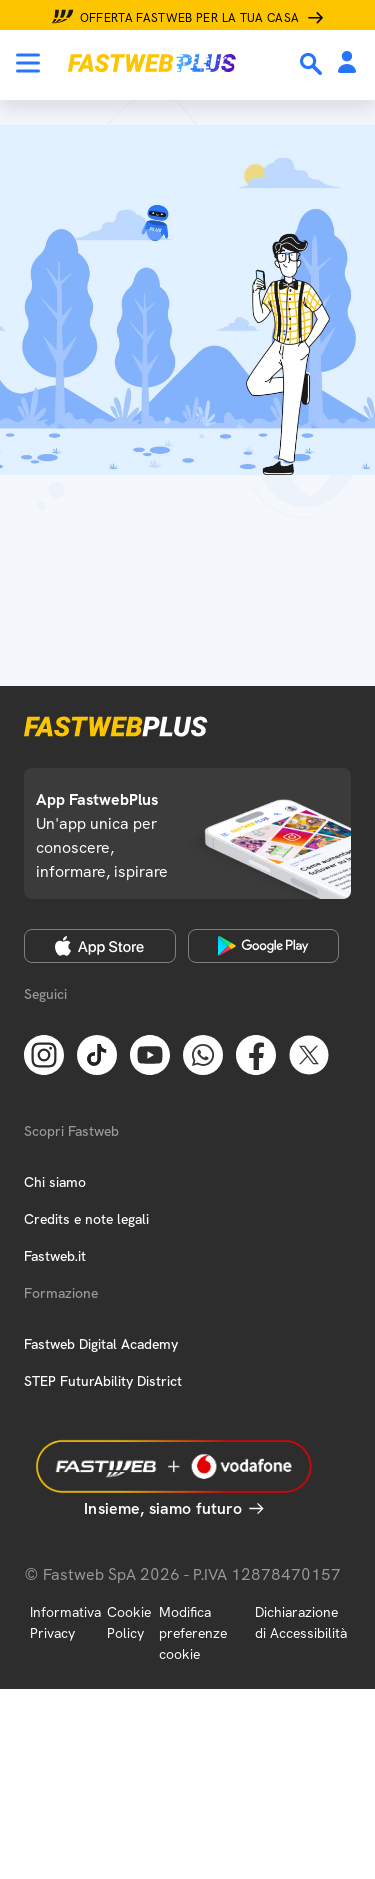 Image resolution: width=375 pixels, height=1879 pixels. Describe the element at coordinates (190, 18) in the screenshot. I see `Offerta Fastweb per la tua casa` at that location.